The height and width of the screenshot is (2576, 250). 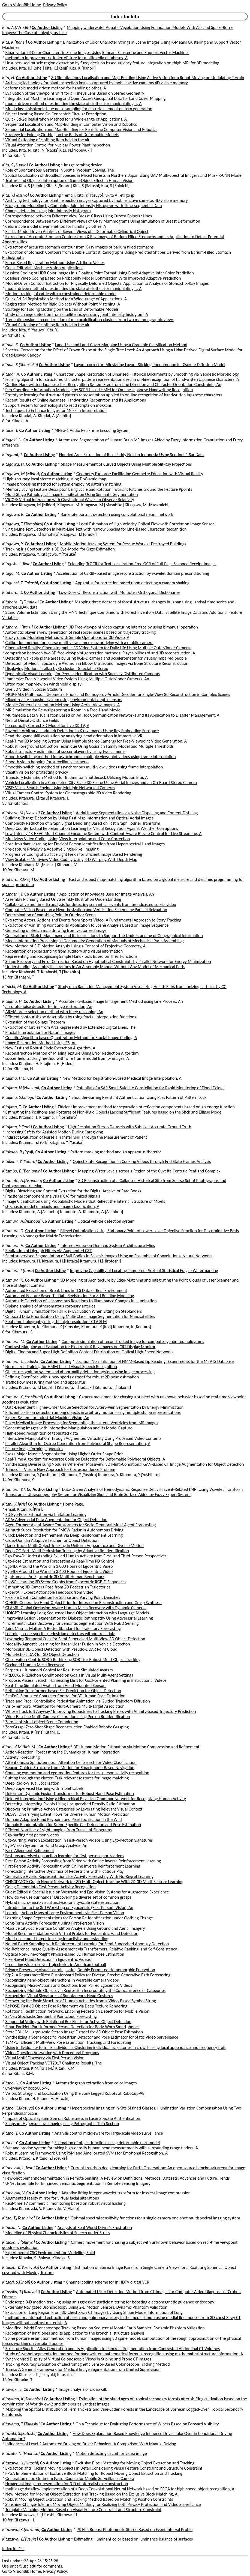 I want to click on Propose, Assess, Search: Harnessing Llms for Goal-oriented Planning in Instructional Videos, so click(x=86, y=1680).